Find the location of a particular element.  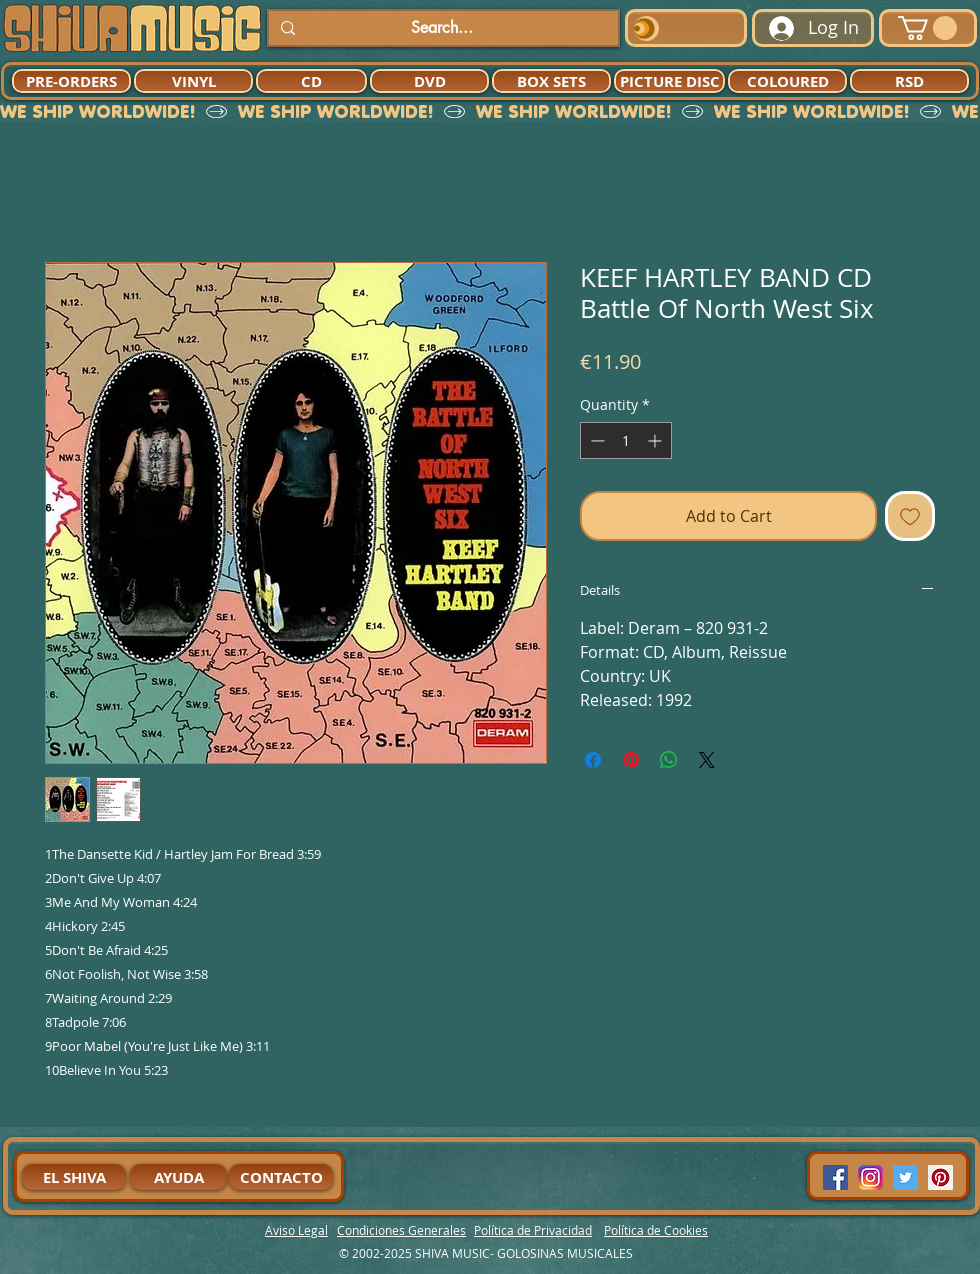

[Share on Facebook] is located at coordinates (593, 760).